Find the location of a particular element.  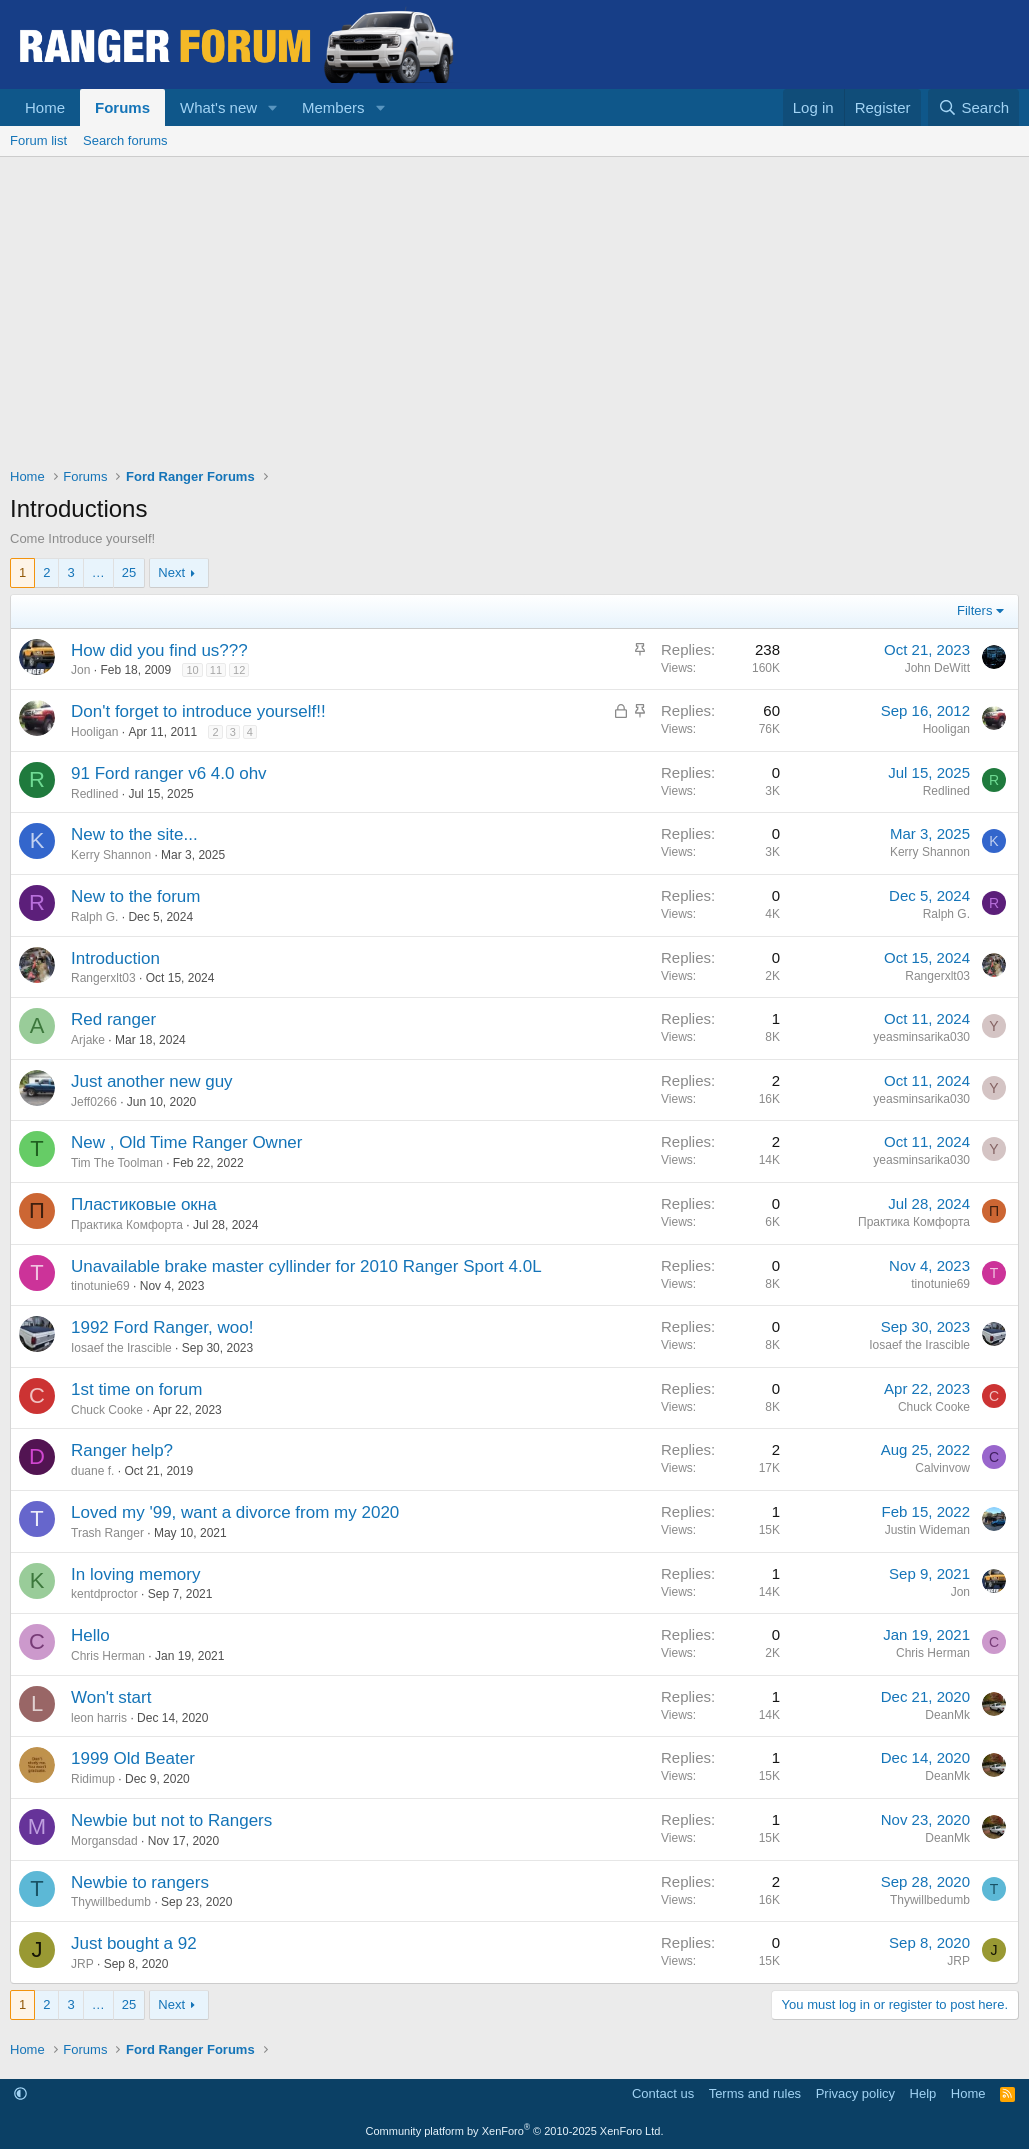

Thywillbedumb is located at coordinates (111, 1902).